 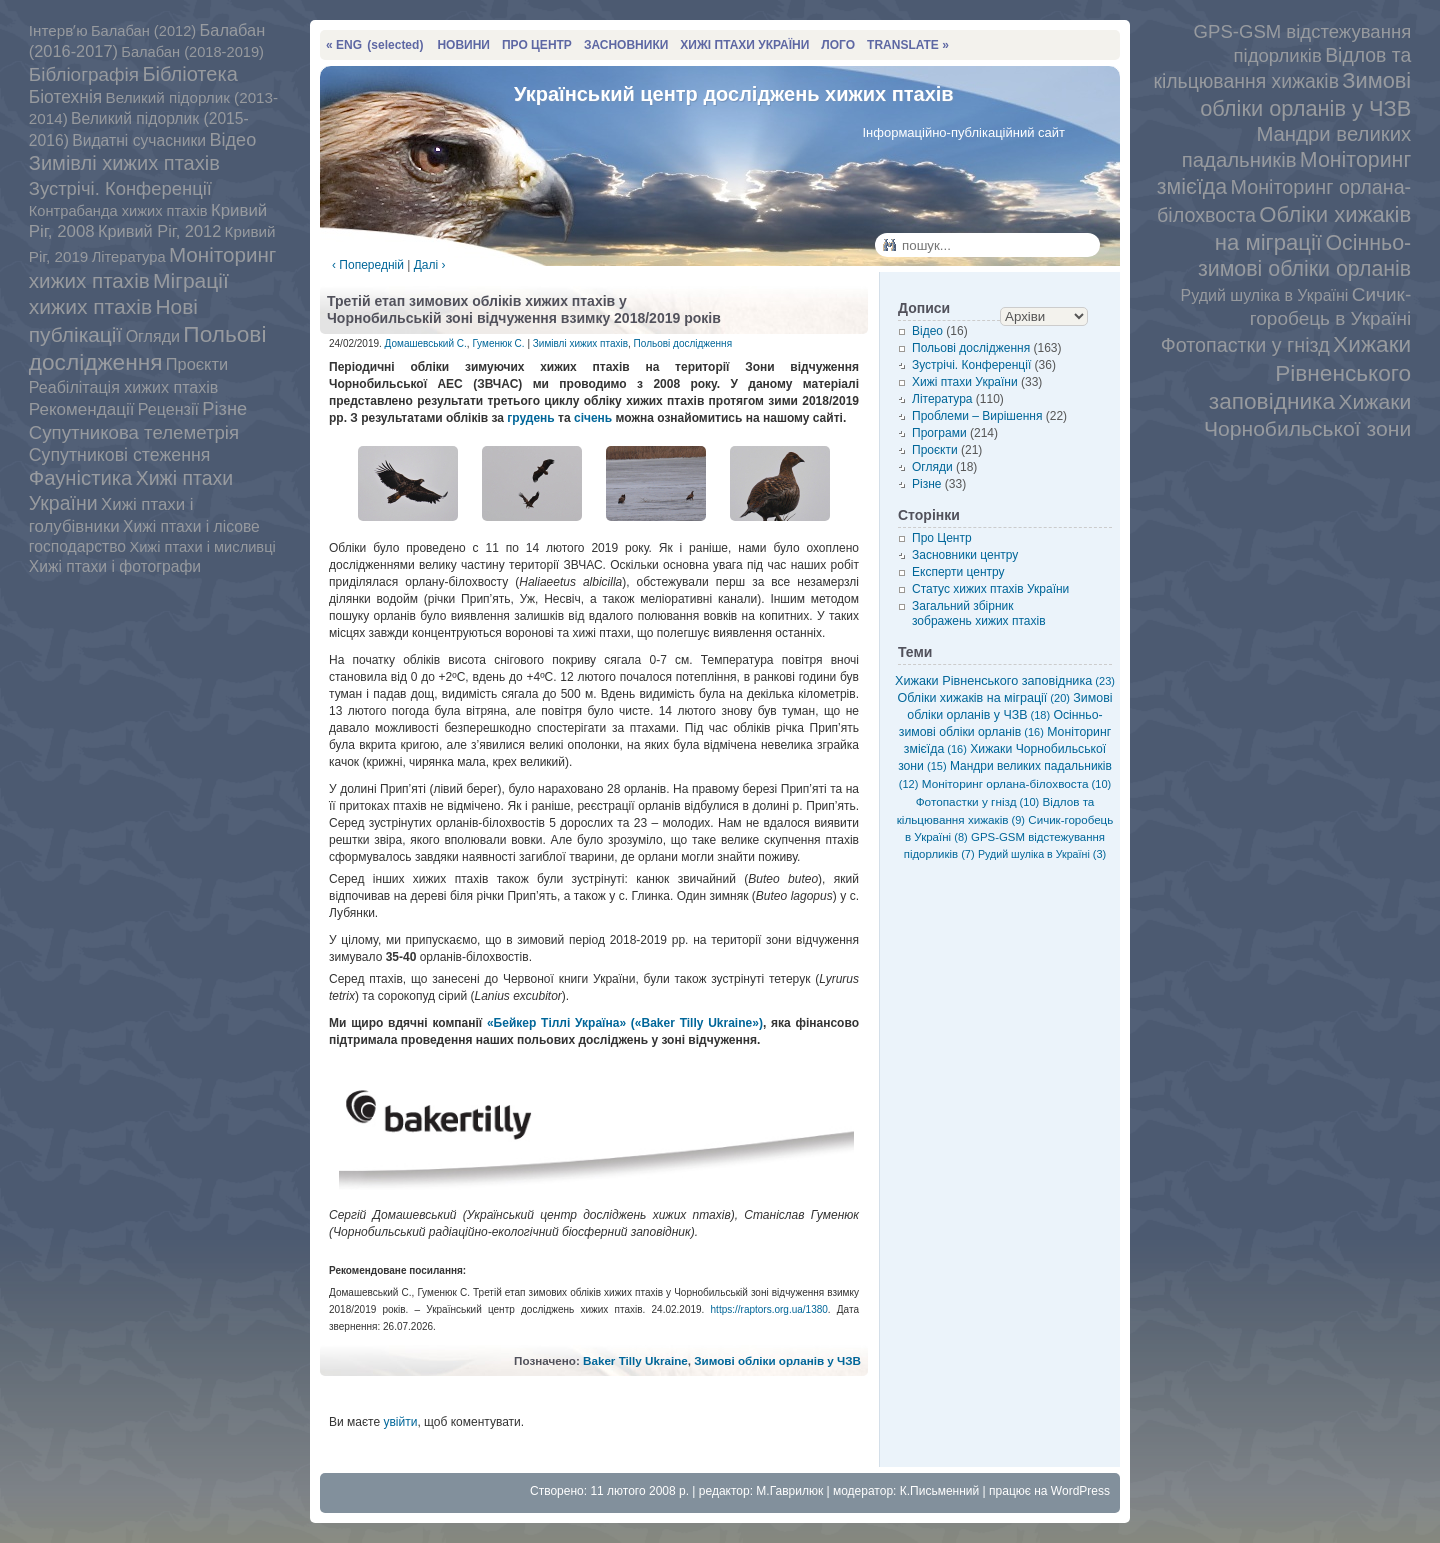 What do you see at coordinates (368, 265) in the screenshot?
I see `‹ Попередній` at bounding box center [368, 265].